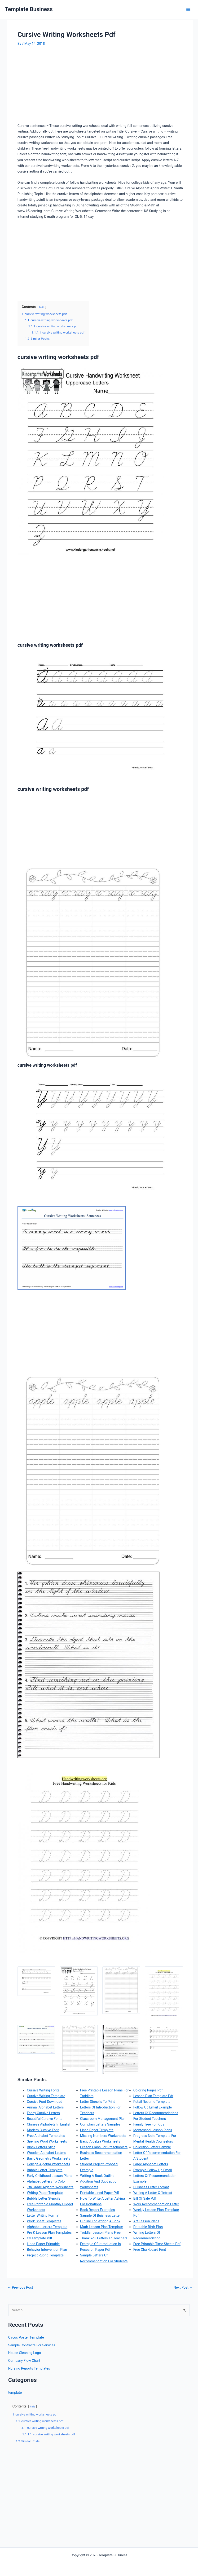 Image resolution: width=198 pixels, height=2576 pixels. What do you see at coordinates (31, 2345) in the screenshot?
I see `Sample Contracts For Services` at bounding box center [31, 2345].